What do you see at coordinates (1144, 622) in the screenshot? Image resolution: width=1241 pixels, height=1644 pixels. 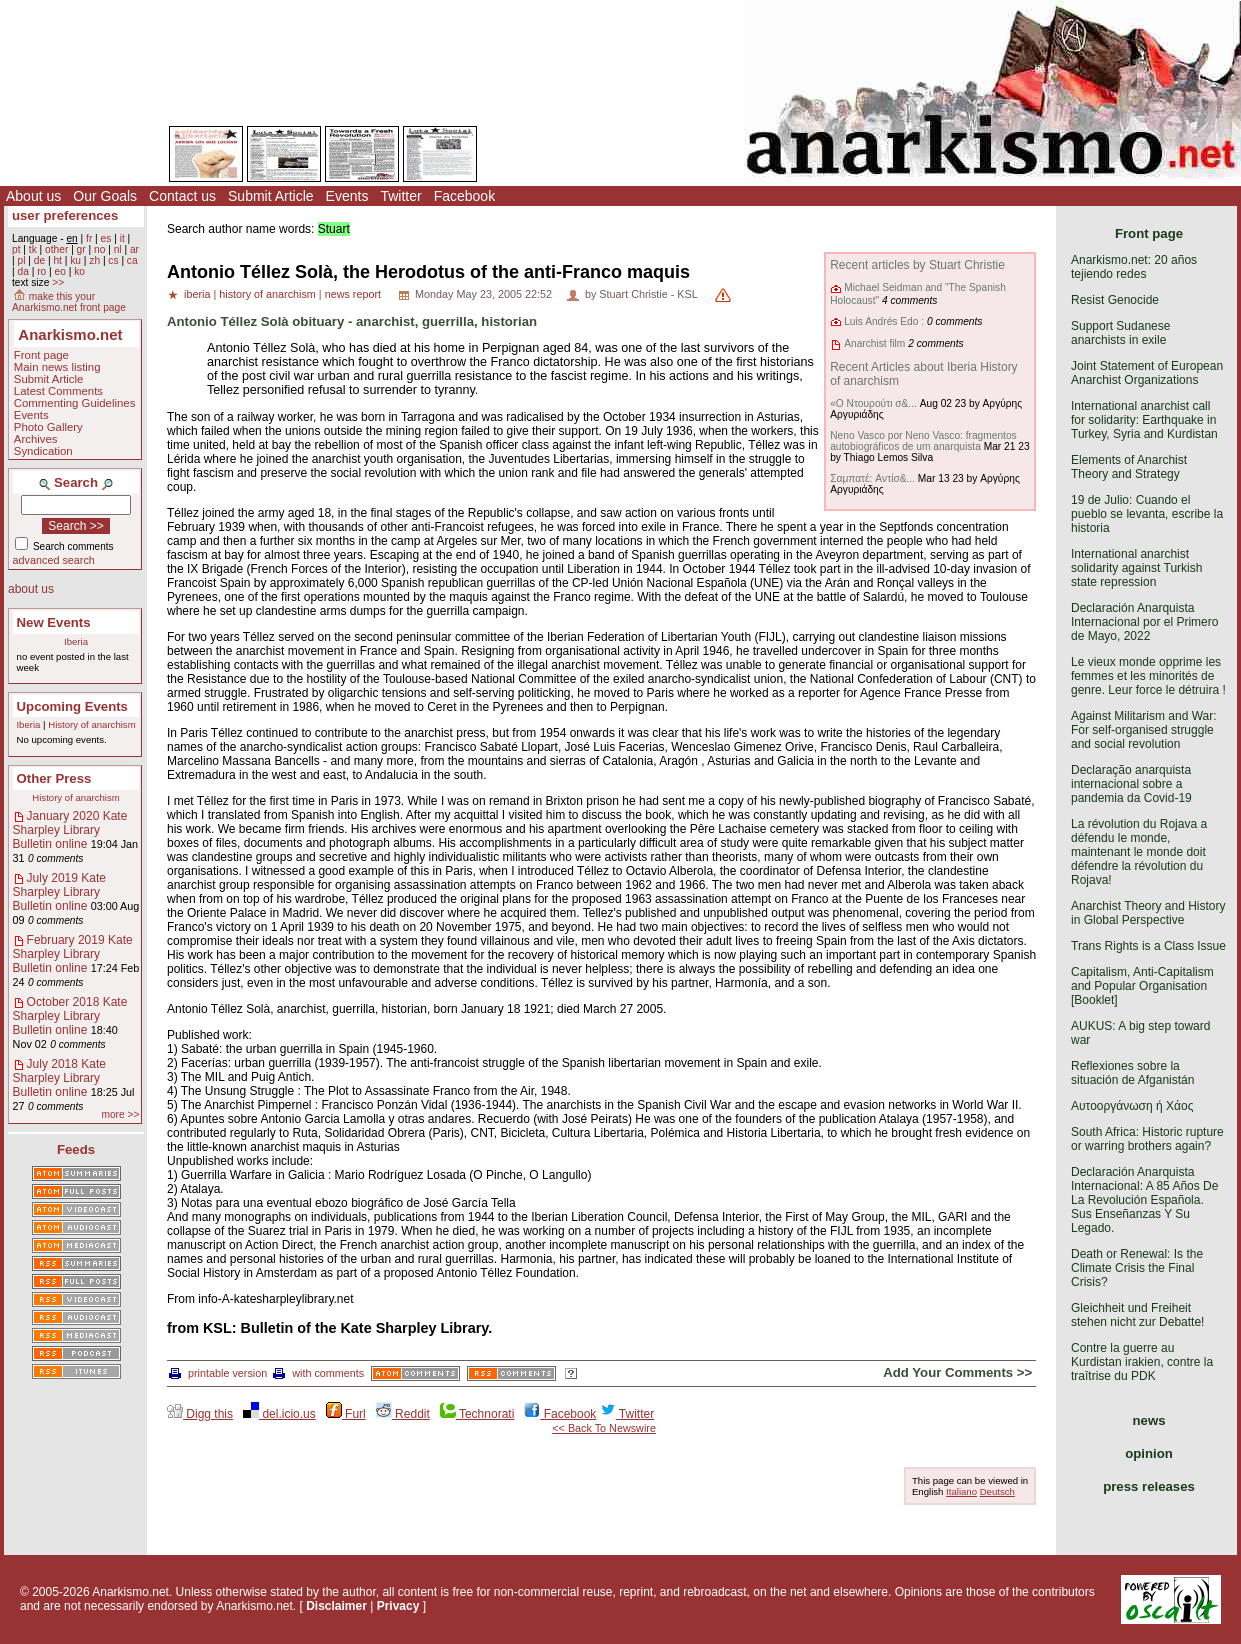 I see `Declaración Anarquista Internacional por el Primero de Mayo, 2022` at bounding box center [1144, 622].